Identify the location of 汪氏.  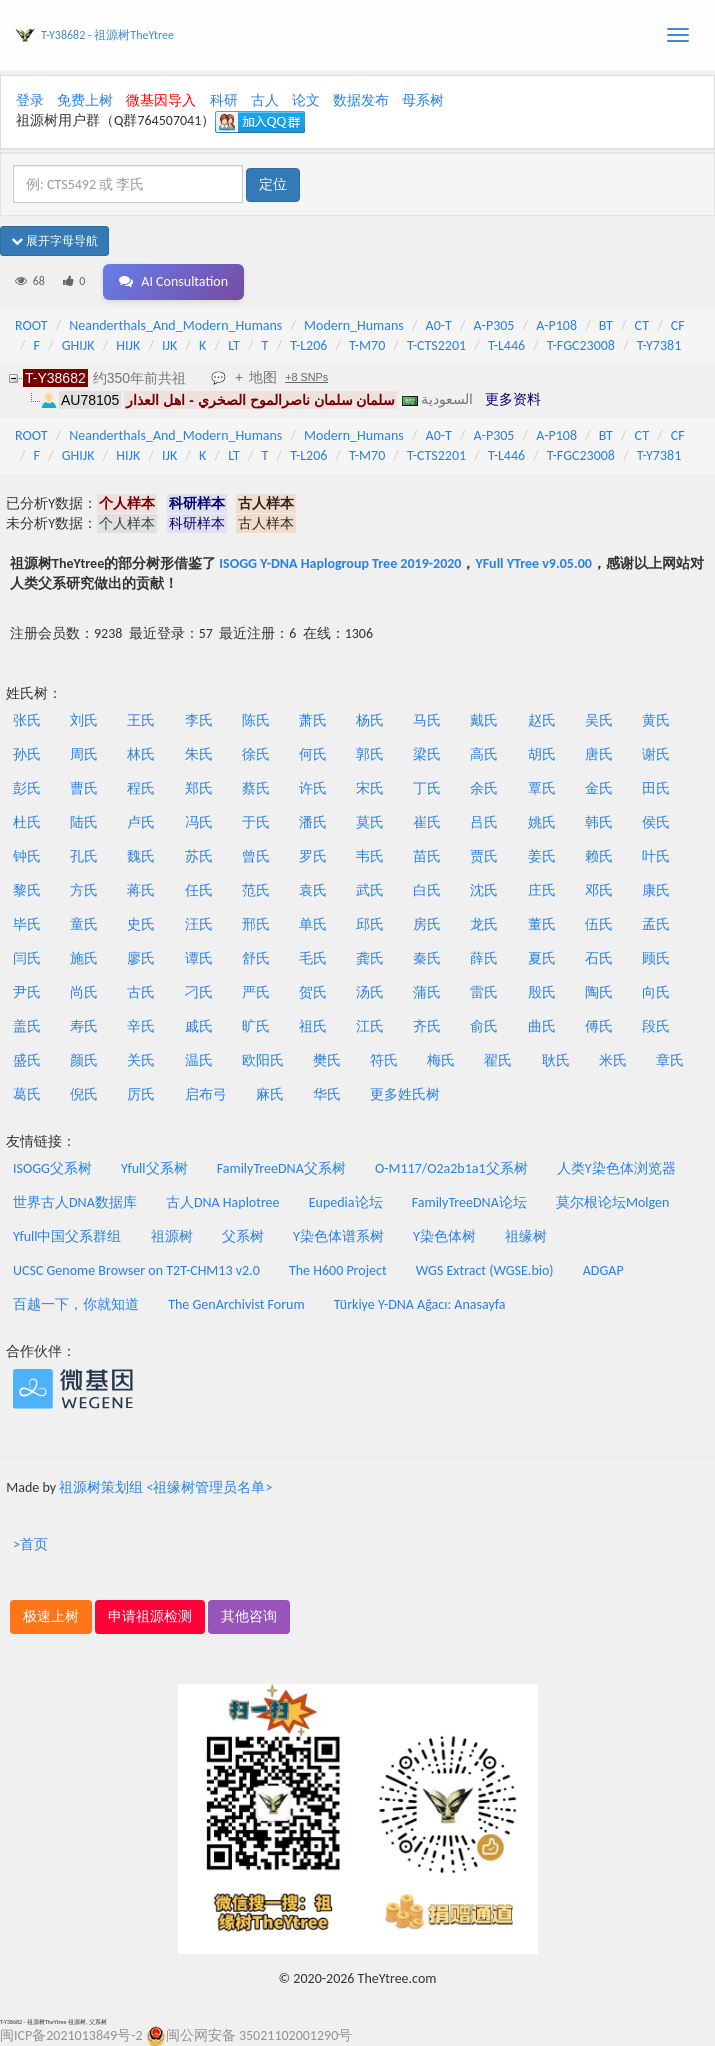
(199, 924).